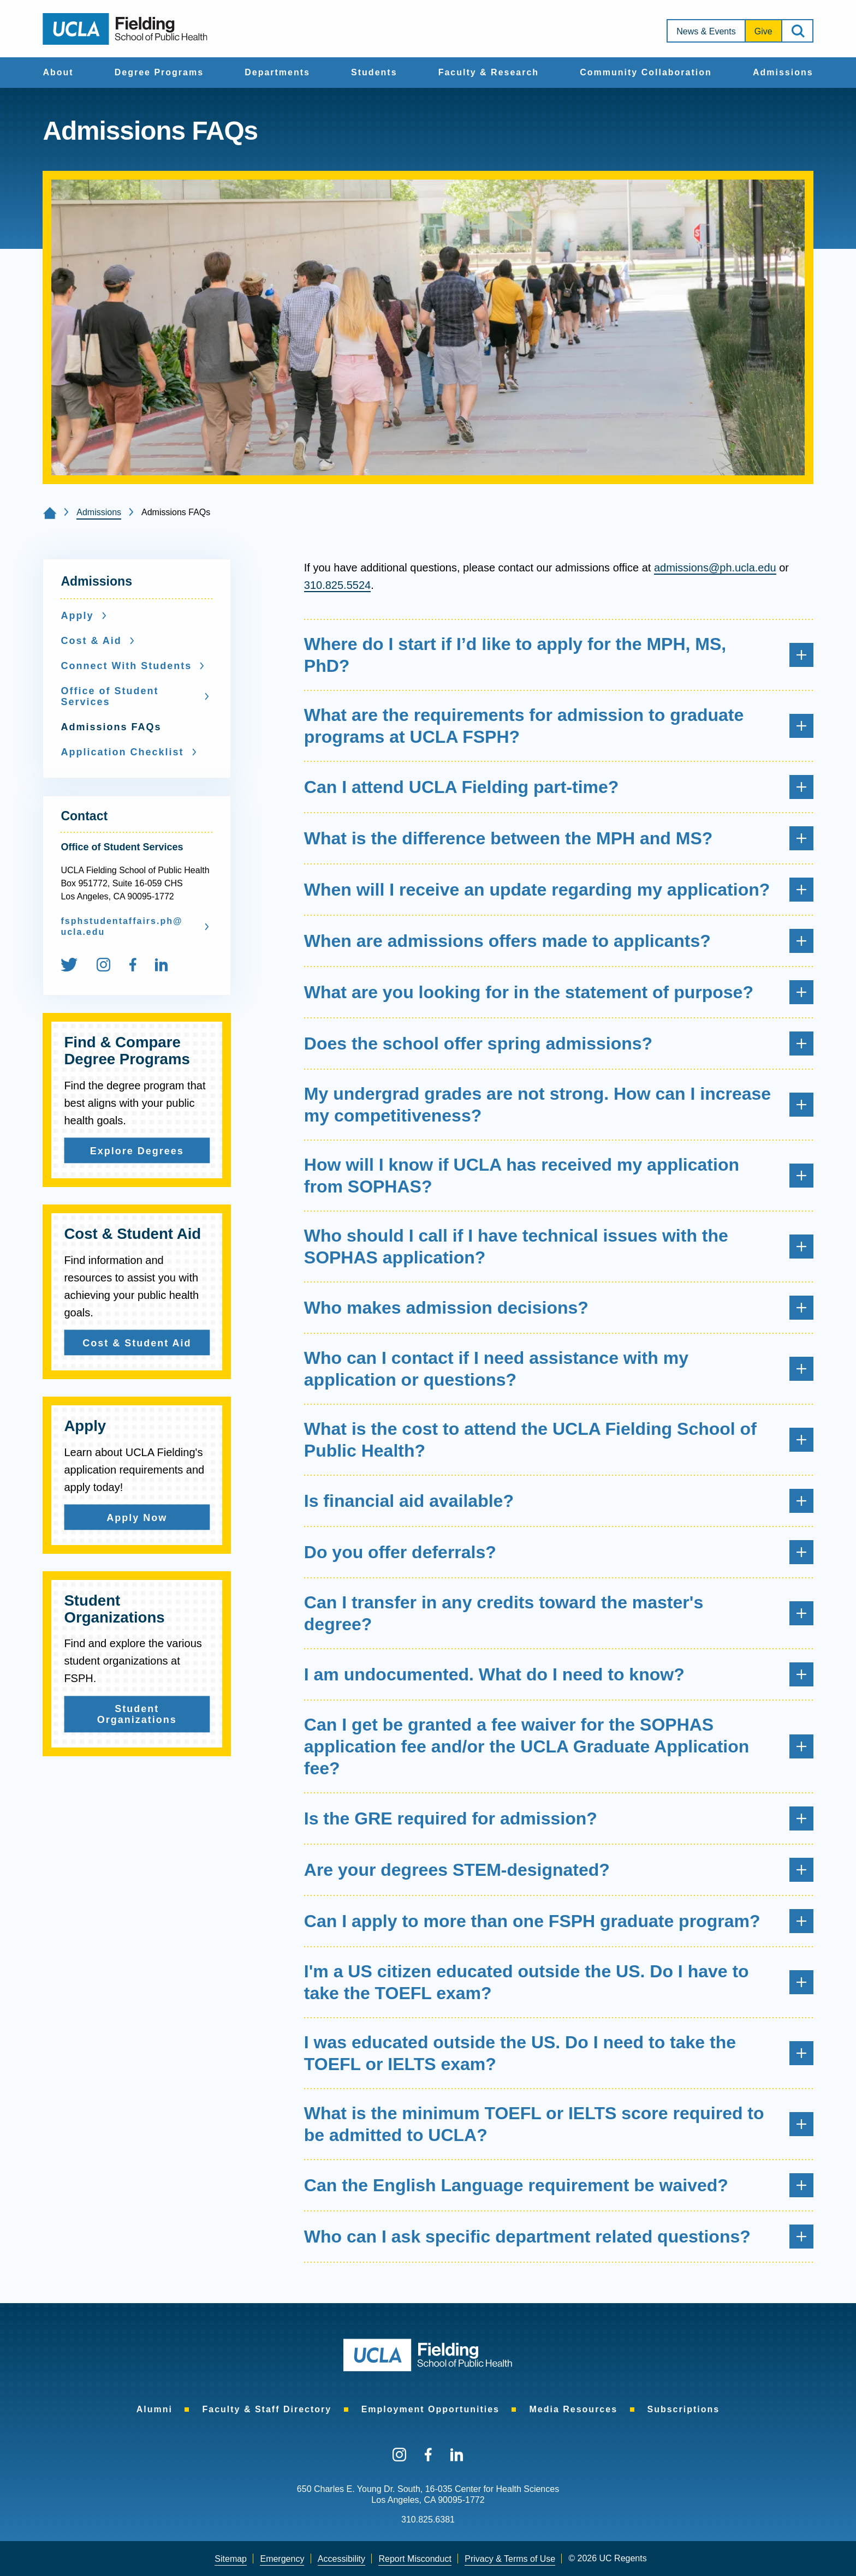 Image resolution: width=856 pixels, height=2576 pixels. I want to click on My undergrad grades are not strong. How can I increase my competitiveness?, so click(558, 1104).